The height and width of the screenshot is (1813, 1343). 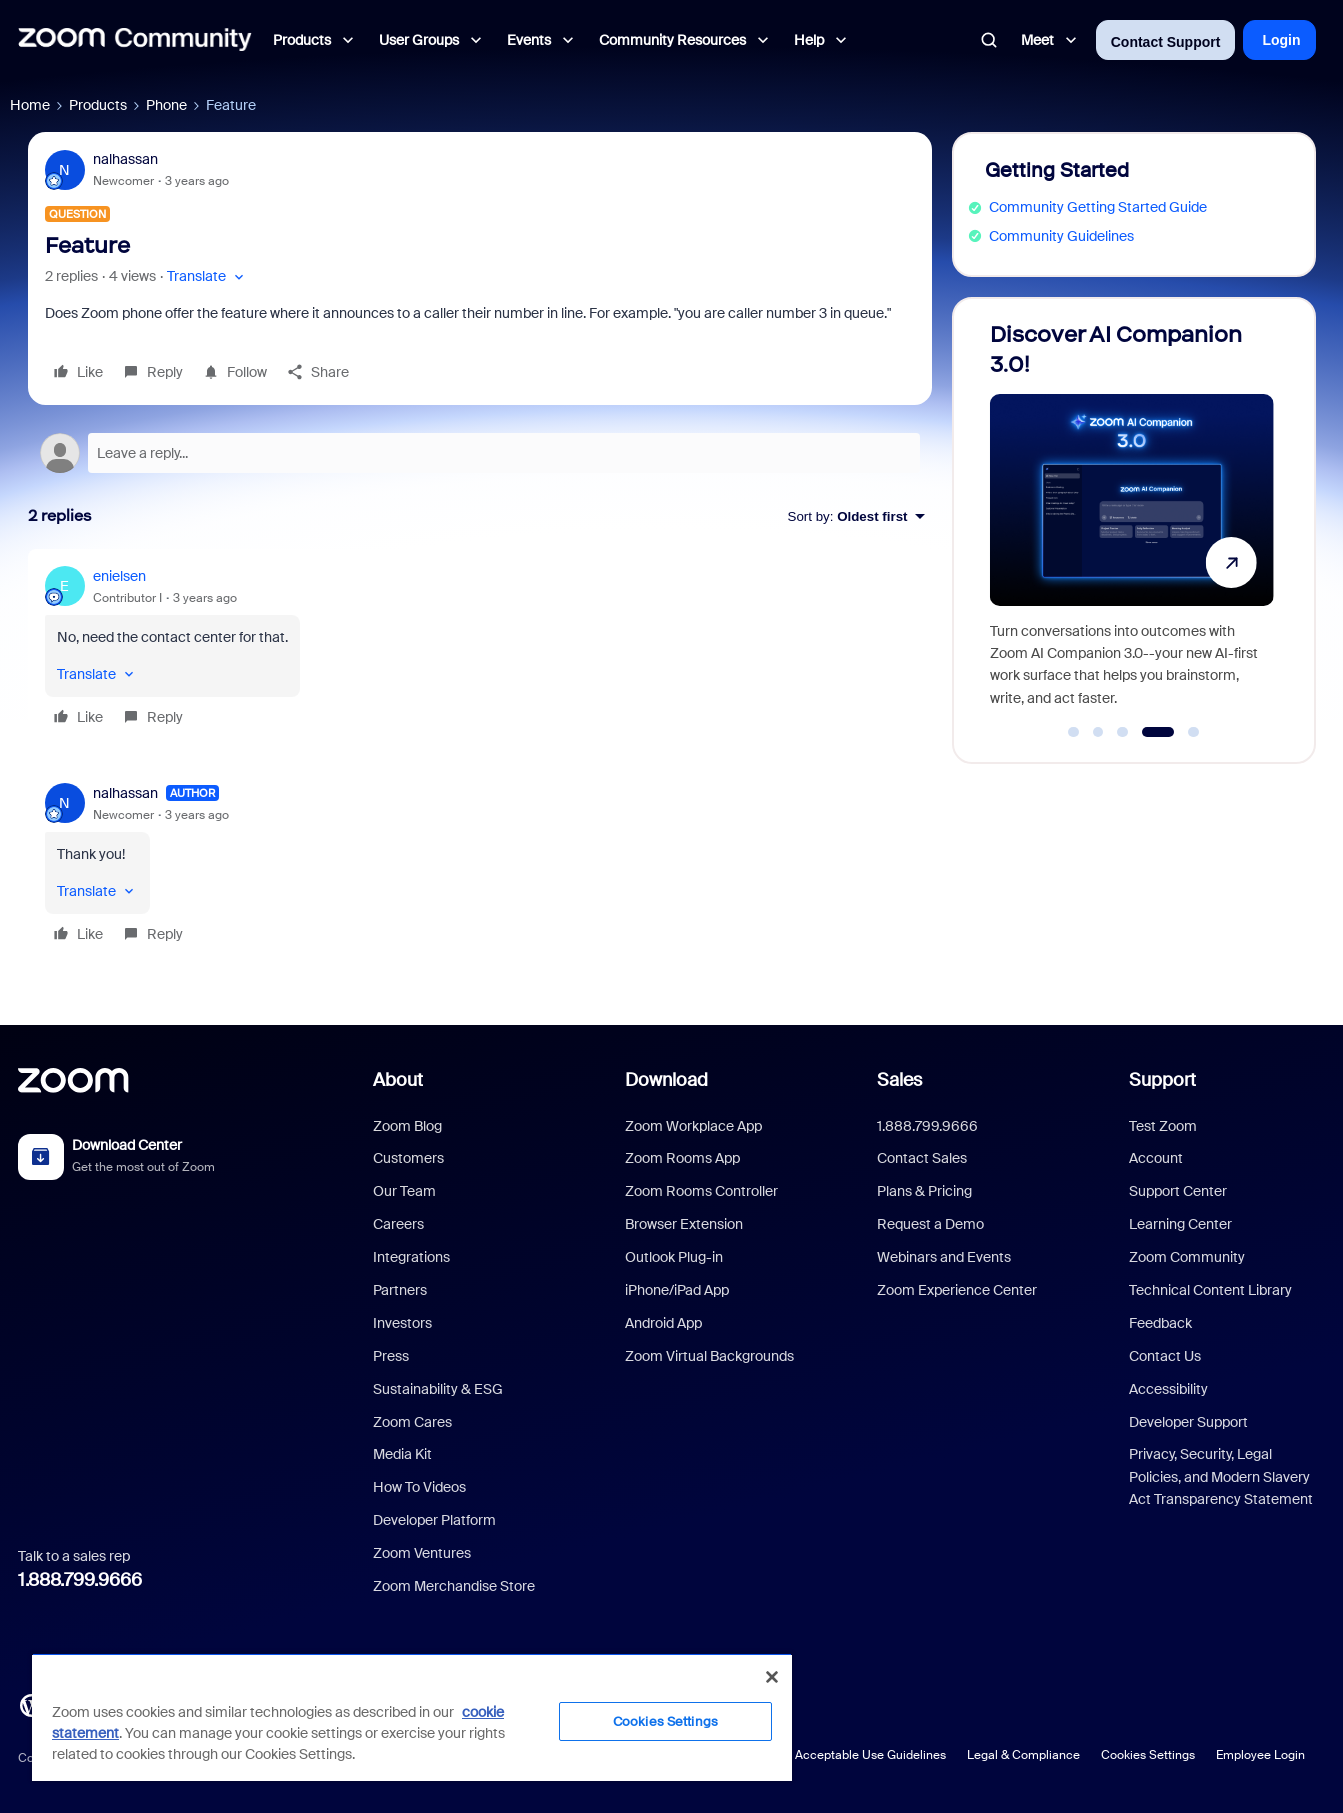 What do you see at coordinates (1163, 1126) in the screenshot?
I see `Test Zoom` at bounding box center [1163, 1126].